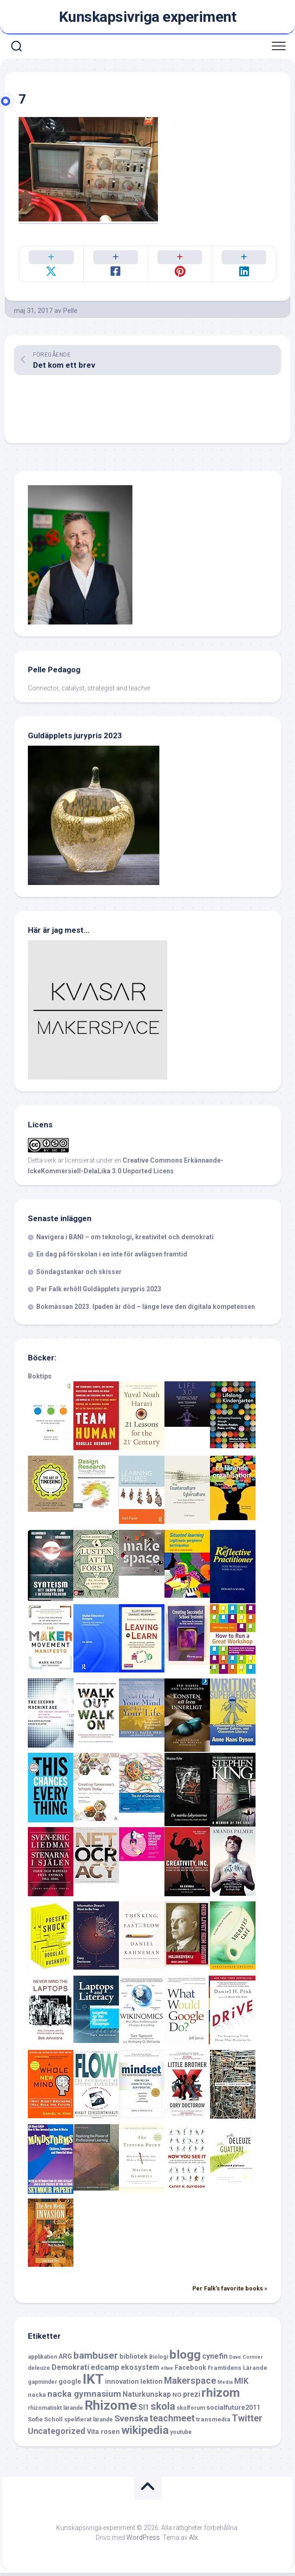  Describe the element at coordinates (172, 2421) in the screenshot. I see `teachmeet [teachmeet (14 objekt)]` at that location.